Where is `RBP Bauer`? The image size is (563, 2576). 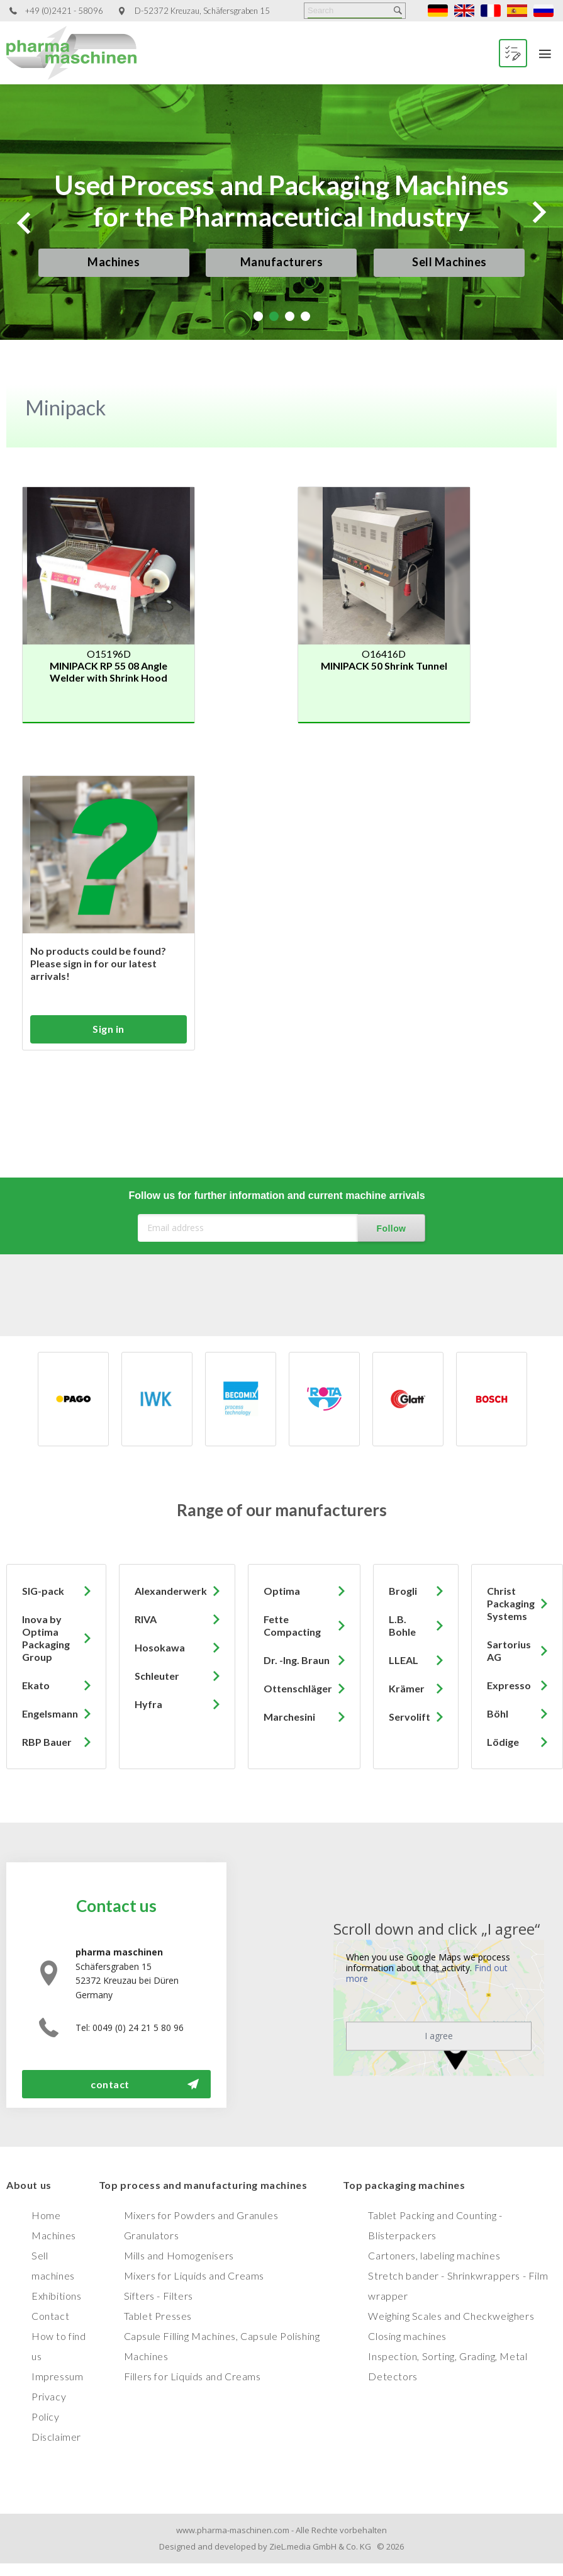 RBP Bauer is located at coordinates (47, 1742).